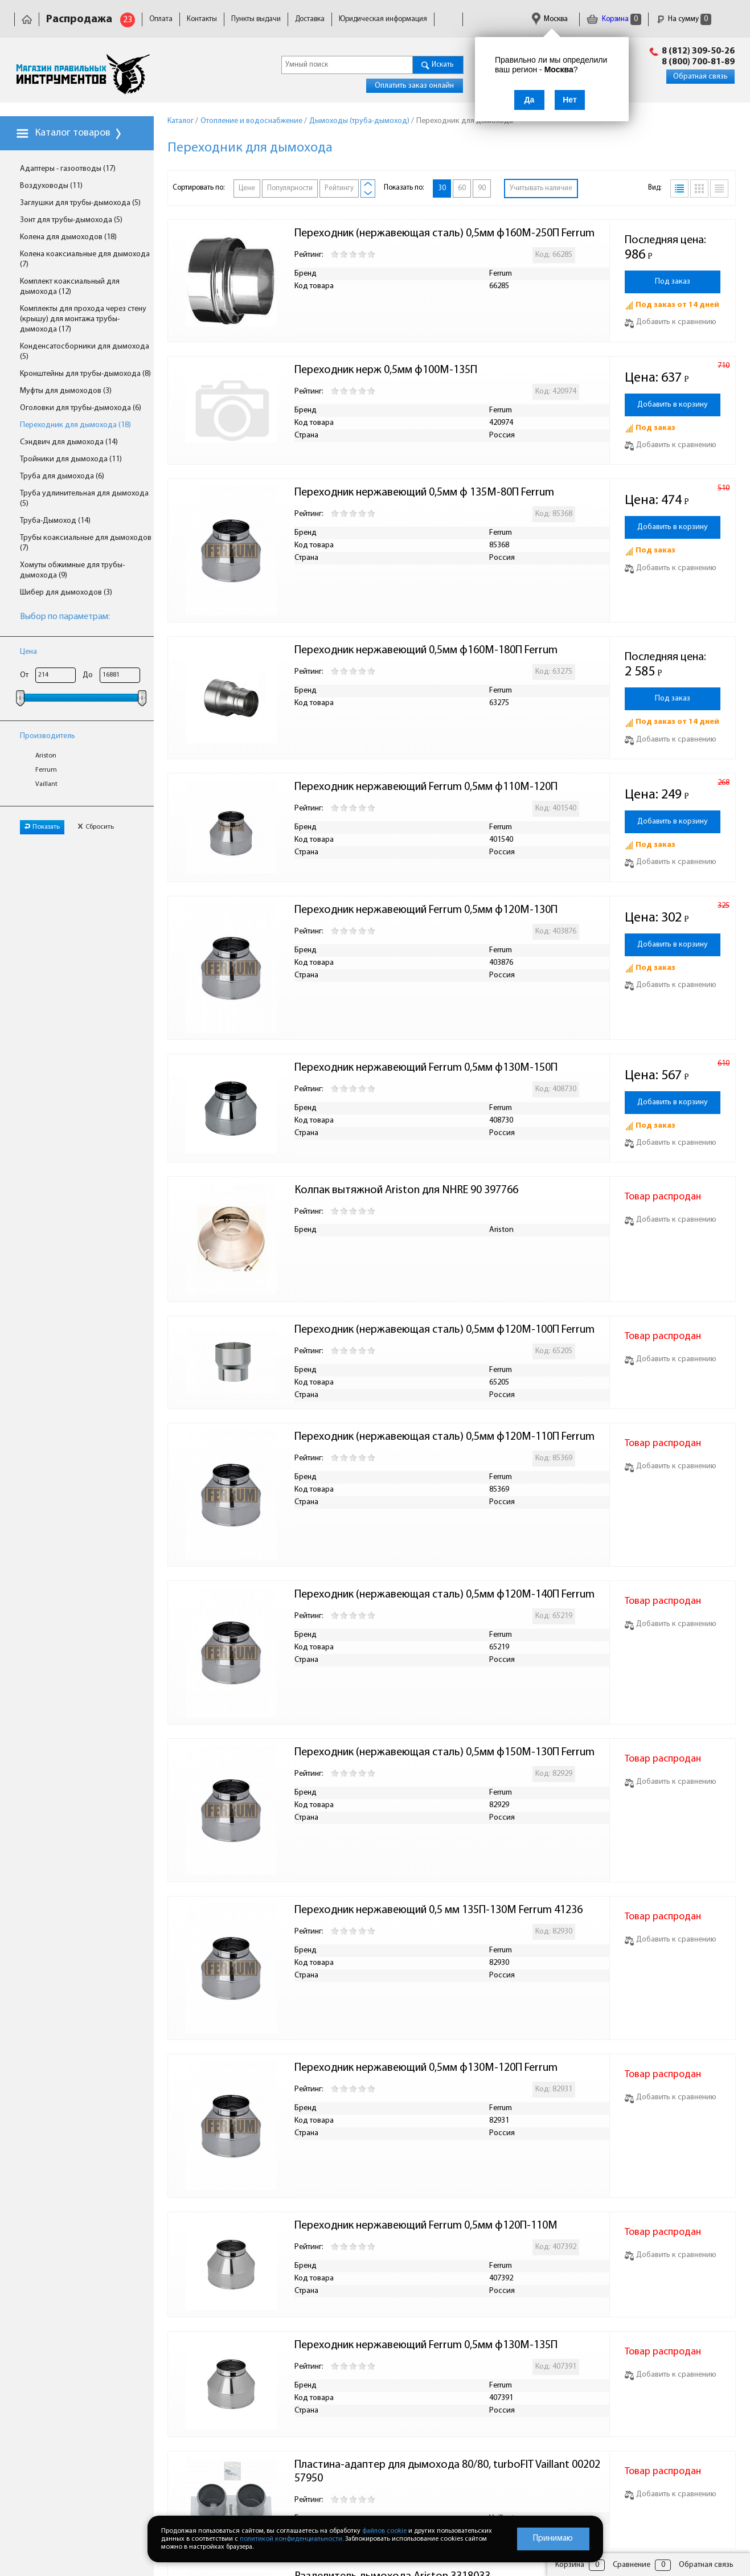 This screenshot has width=750, height=2576. What do you see at coordinates (202, 19) in the screenshot?
I see `Контакты` at bounding box center [202, 19].